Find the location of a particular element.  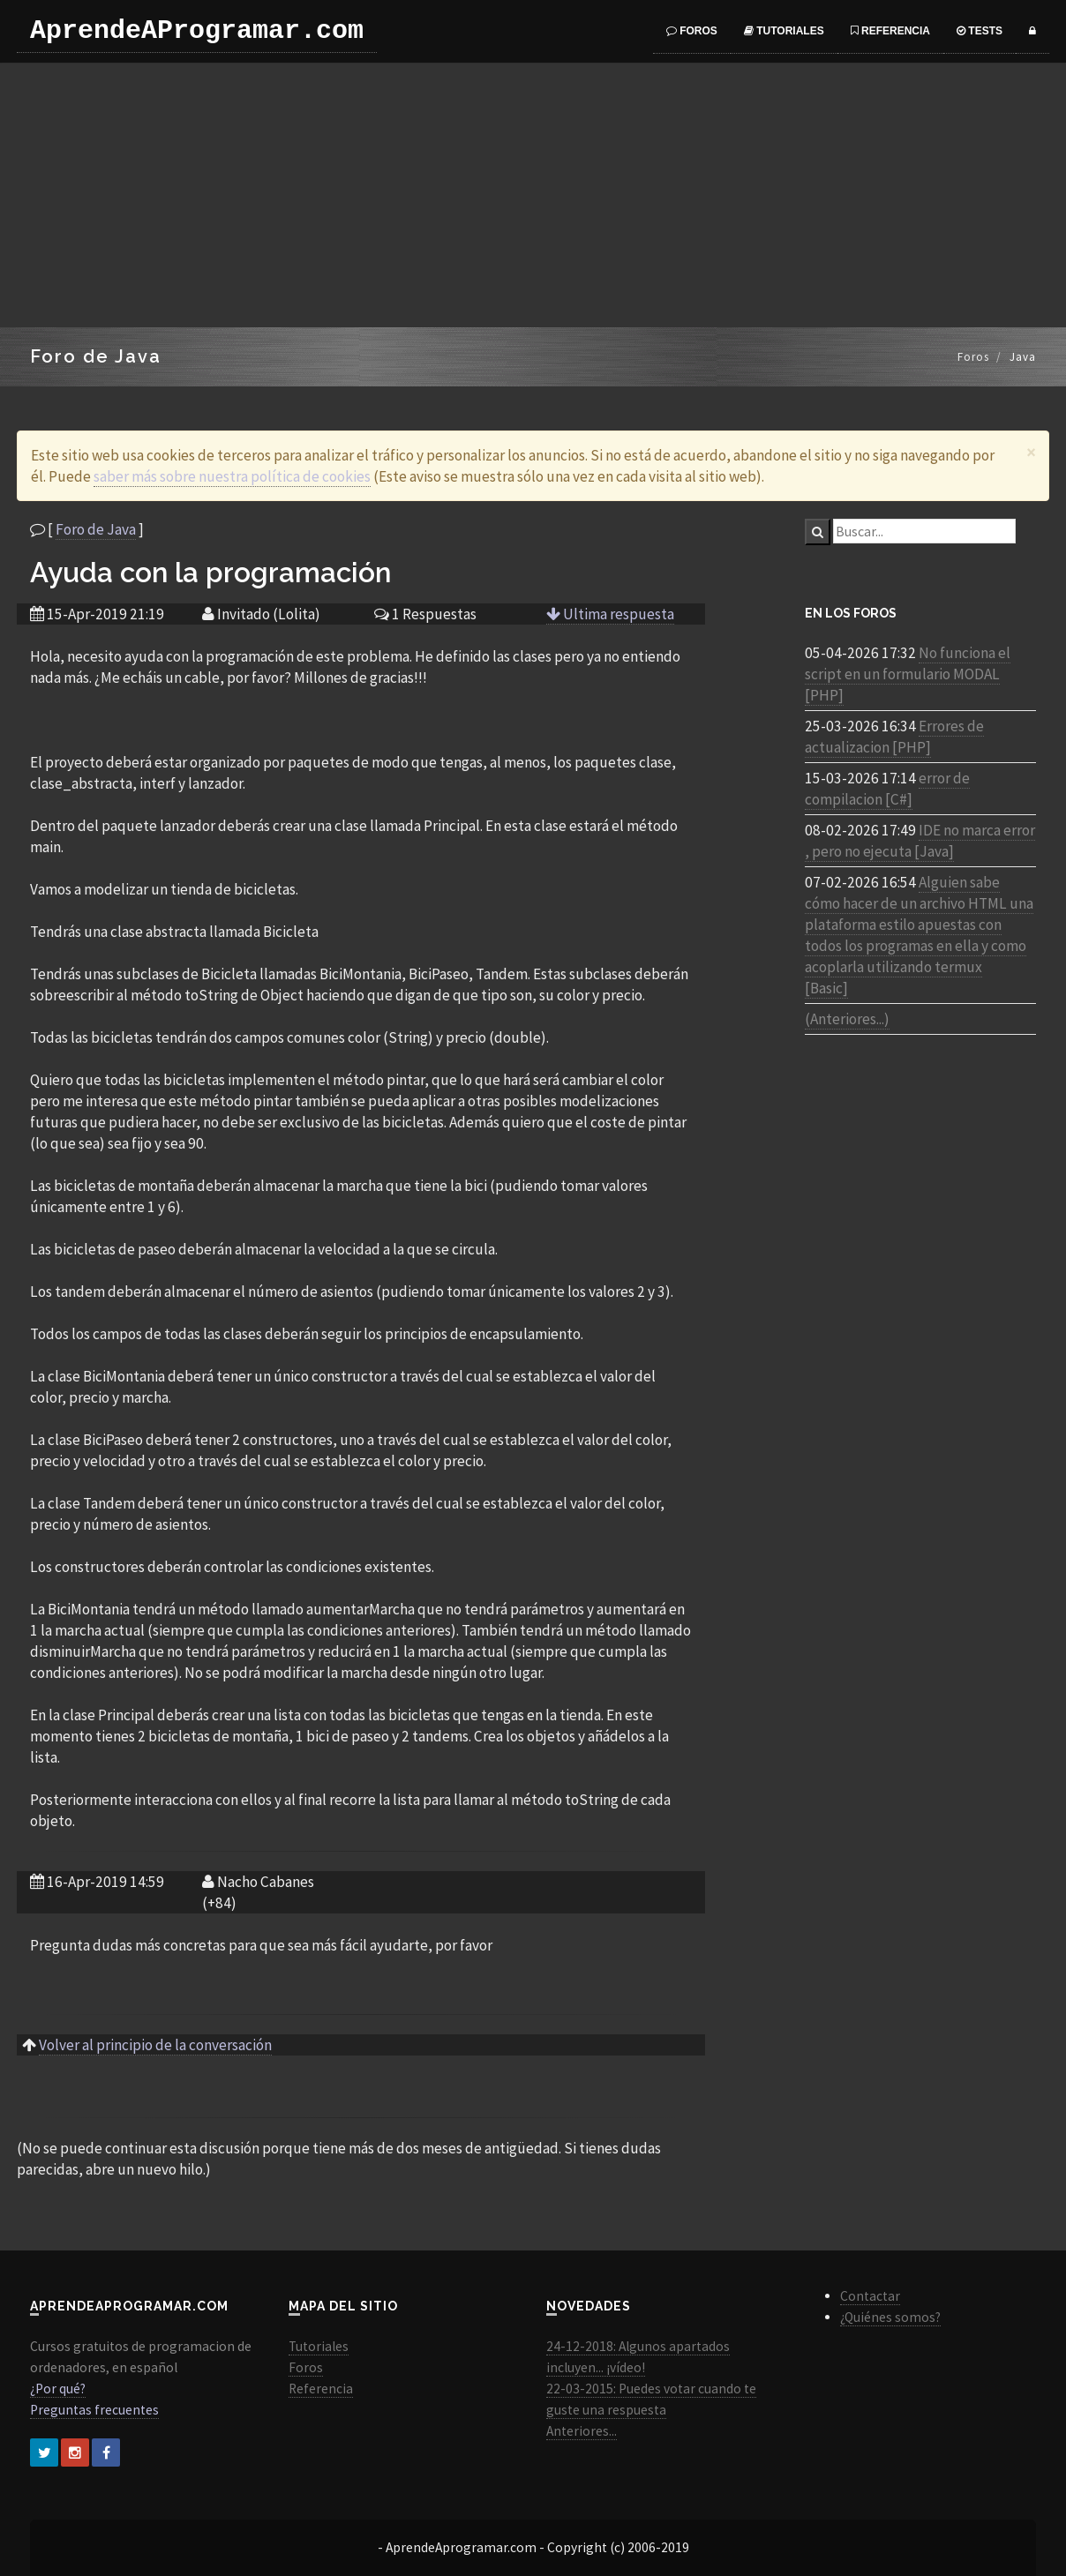

¿Por qué? is located at coordinates (58, 2388).